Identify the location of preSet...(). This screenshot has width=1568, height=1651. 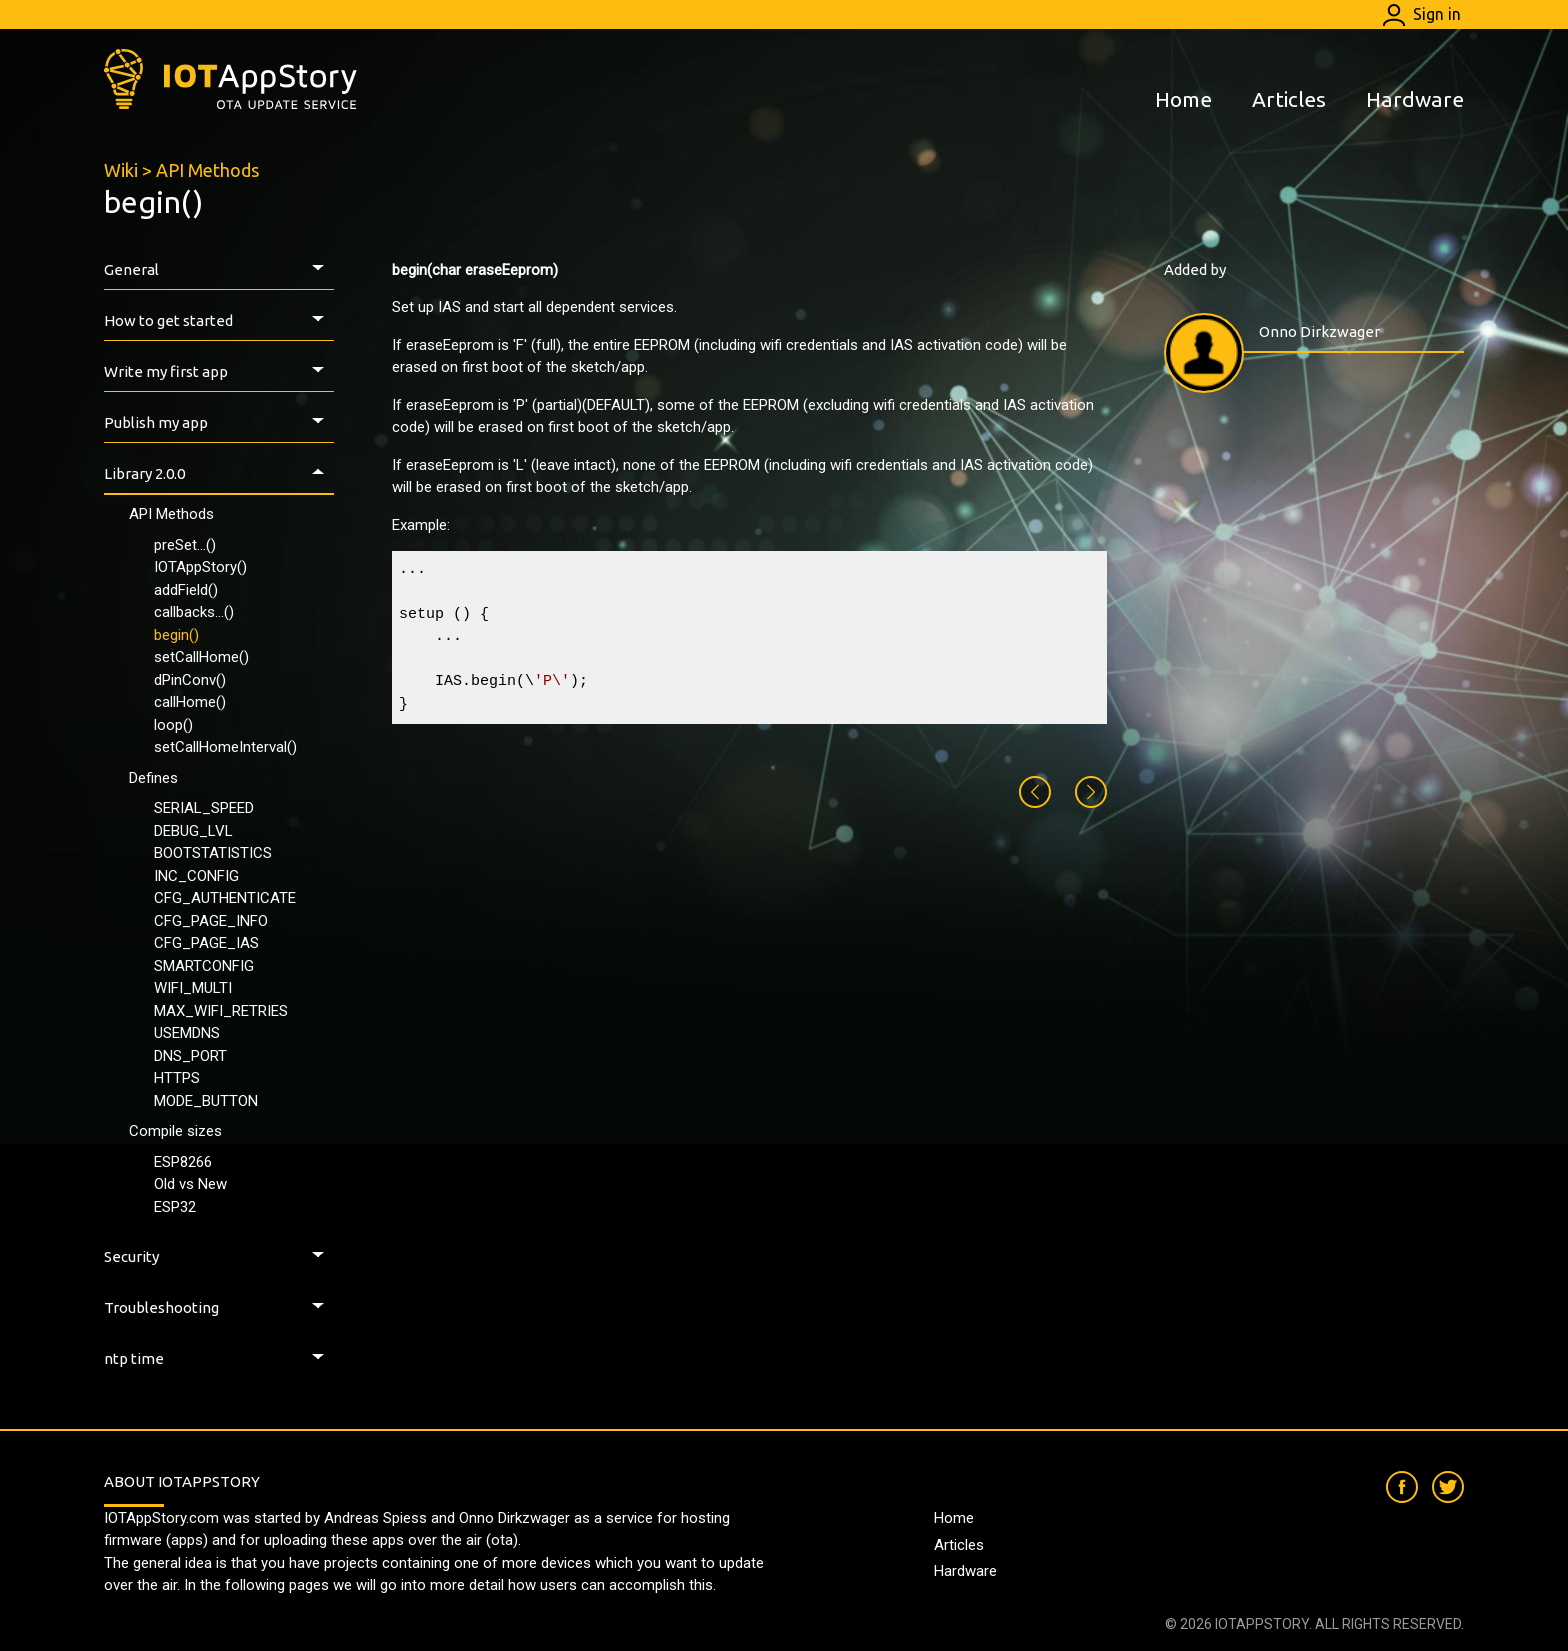
(185, 545).